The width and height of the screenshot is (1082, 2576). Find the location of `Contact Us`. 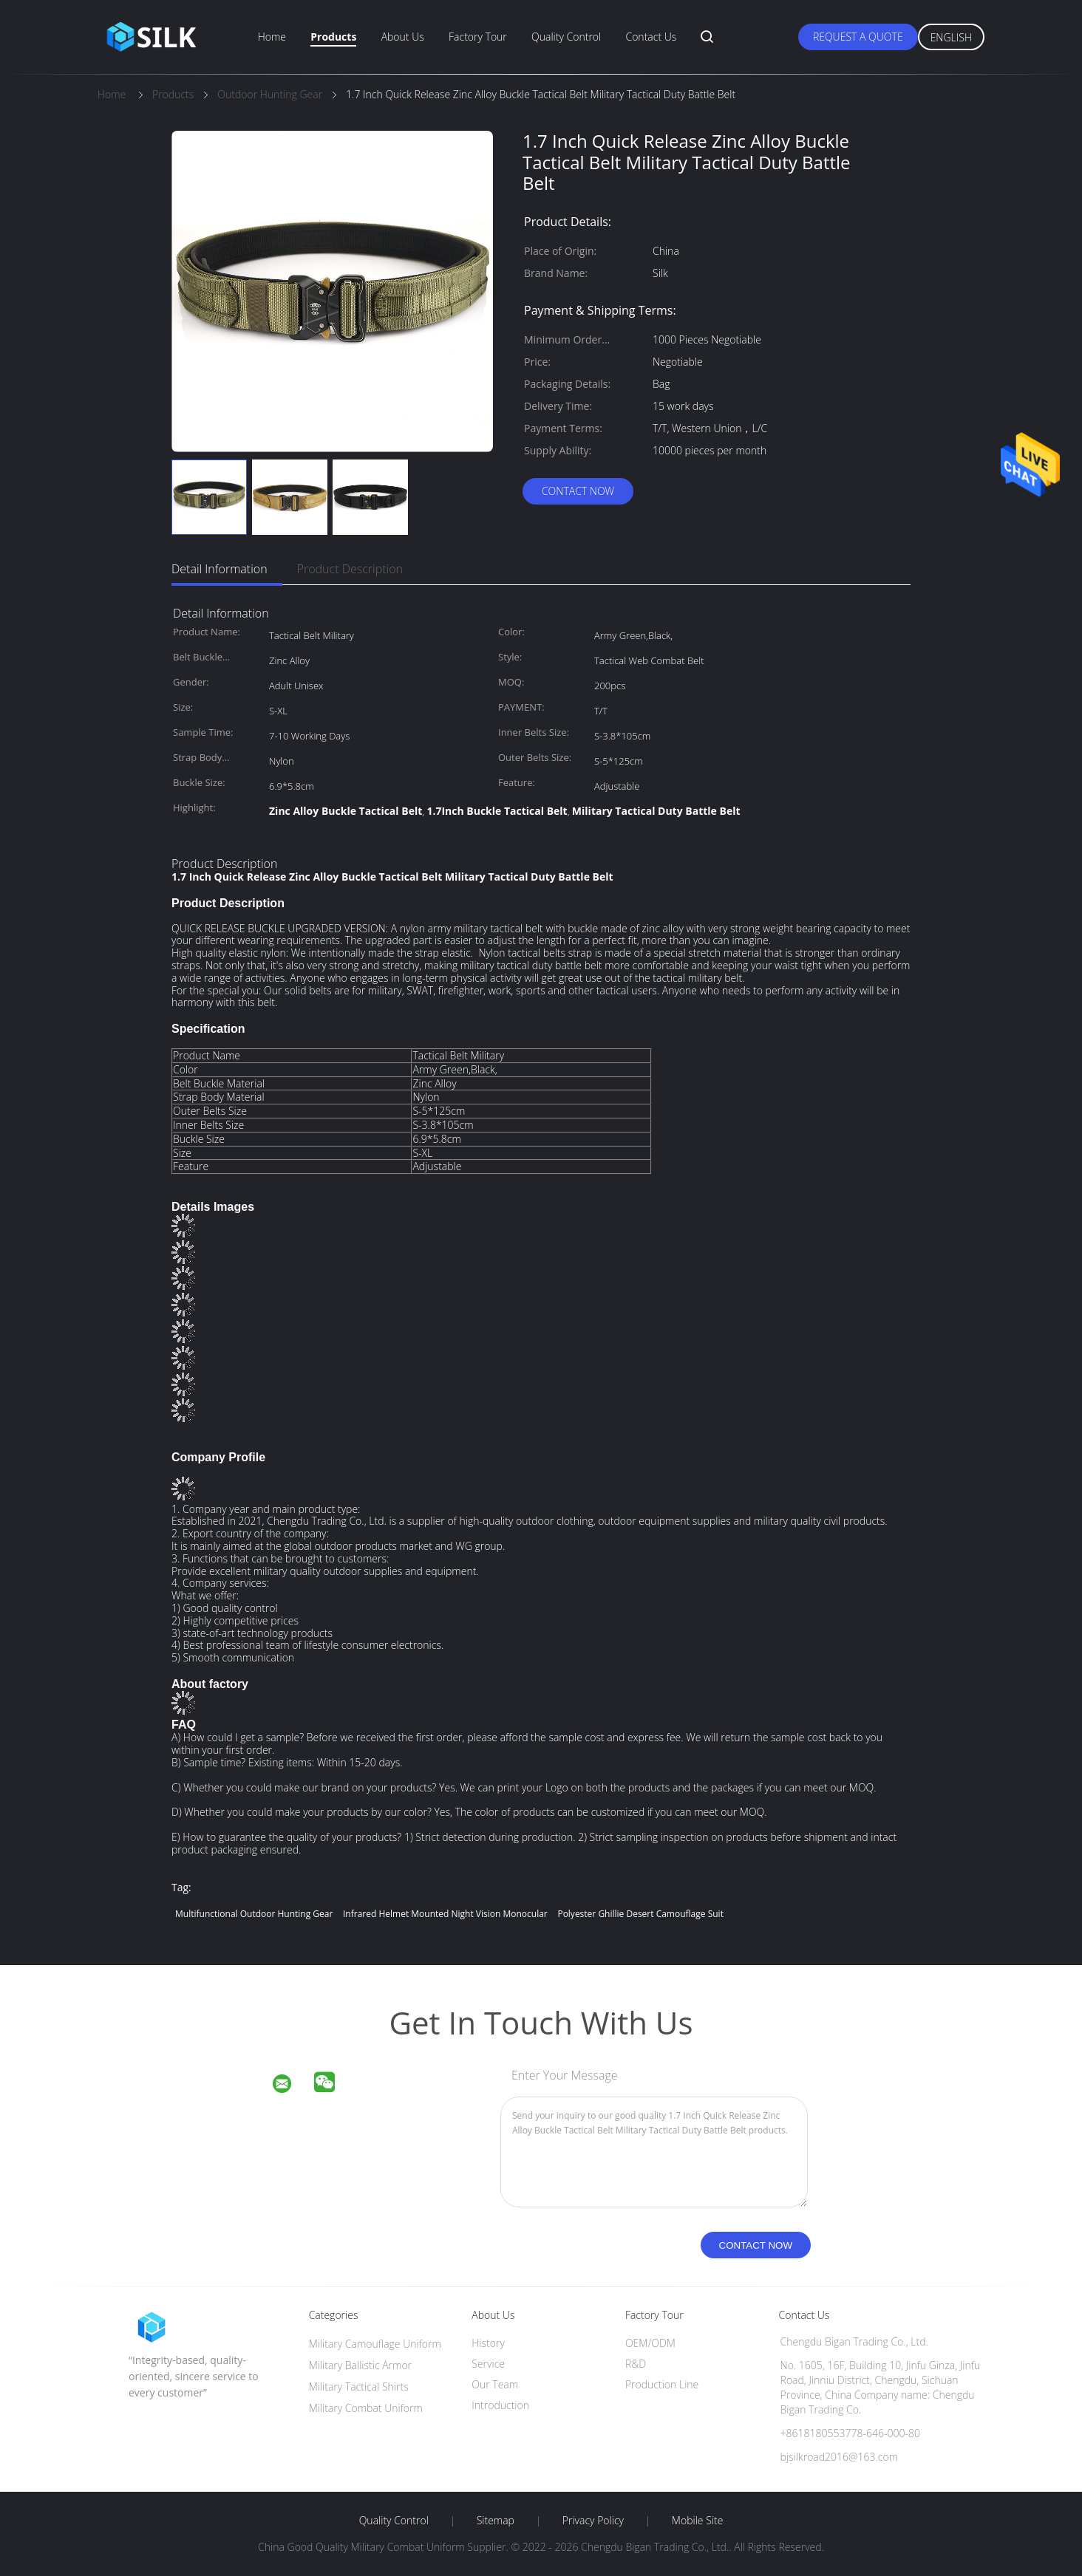

Contact Us is located at coordinates (650, 37).